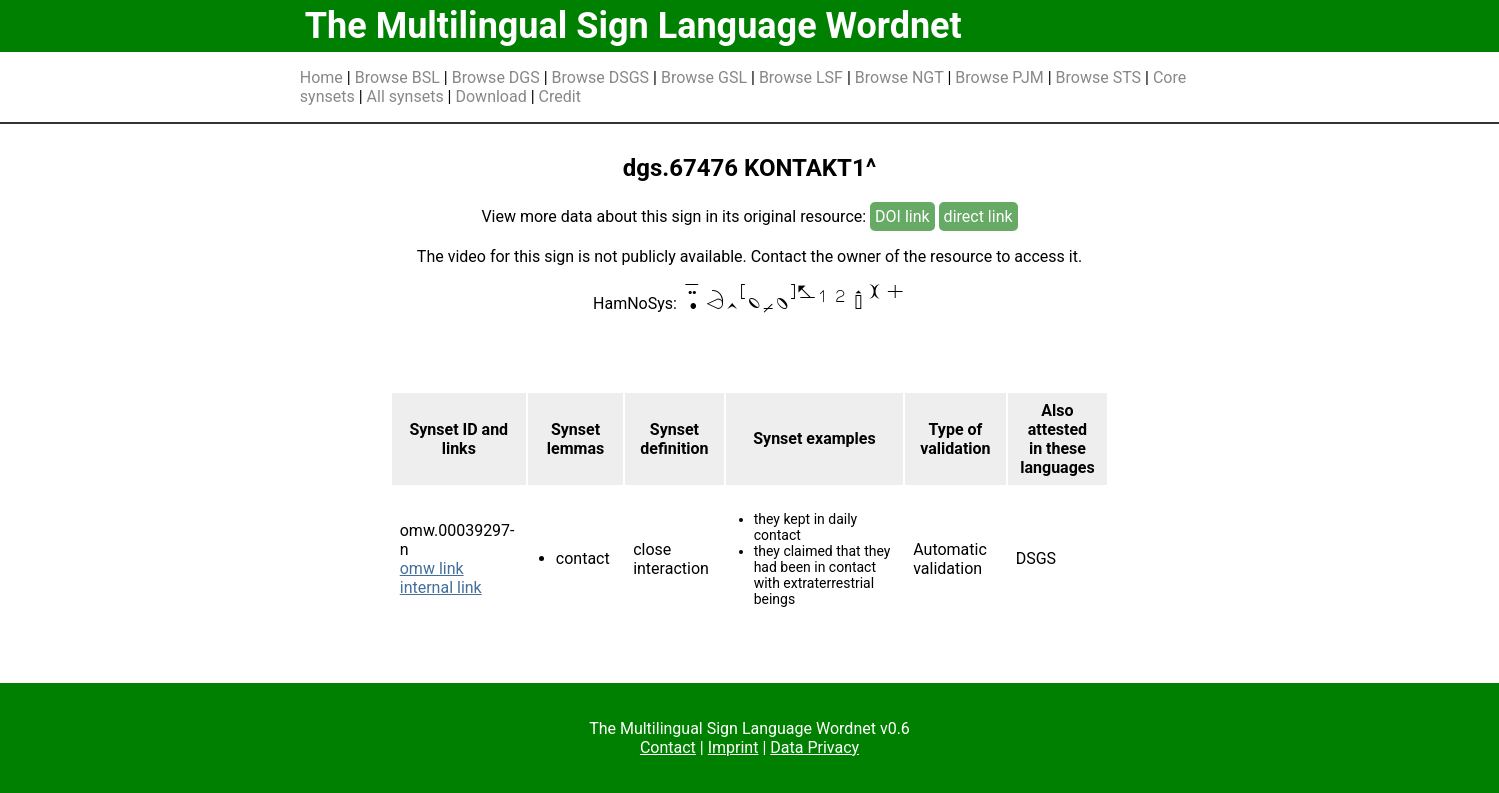 This screenshot has width=1499, height=793. Describe the element at coordinates (899, 77) in the screenshot. I see `Browse NGT` at that location.